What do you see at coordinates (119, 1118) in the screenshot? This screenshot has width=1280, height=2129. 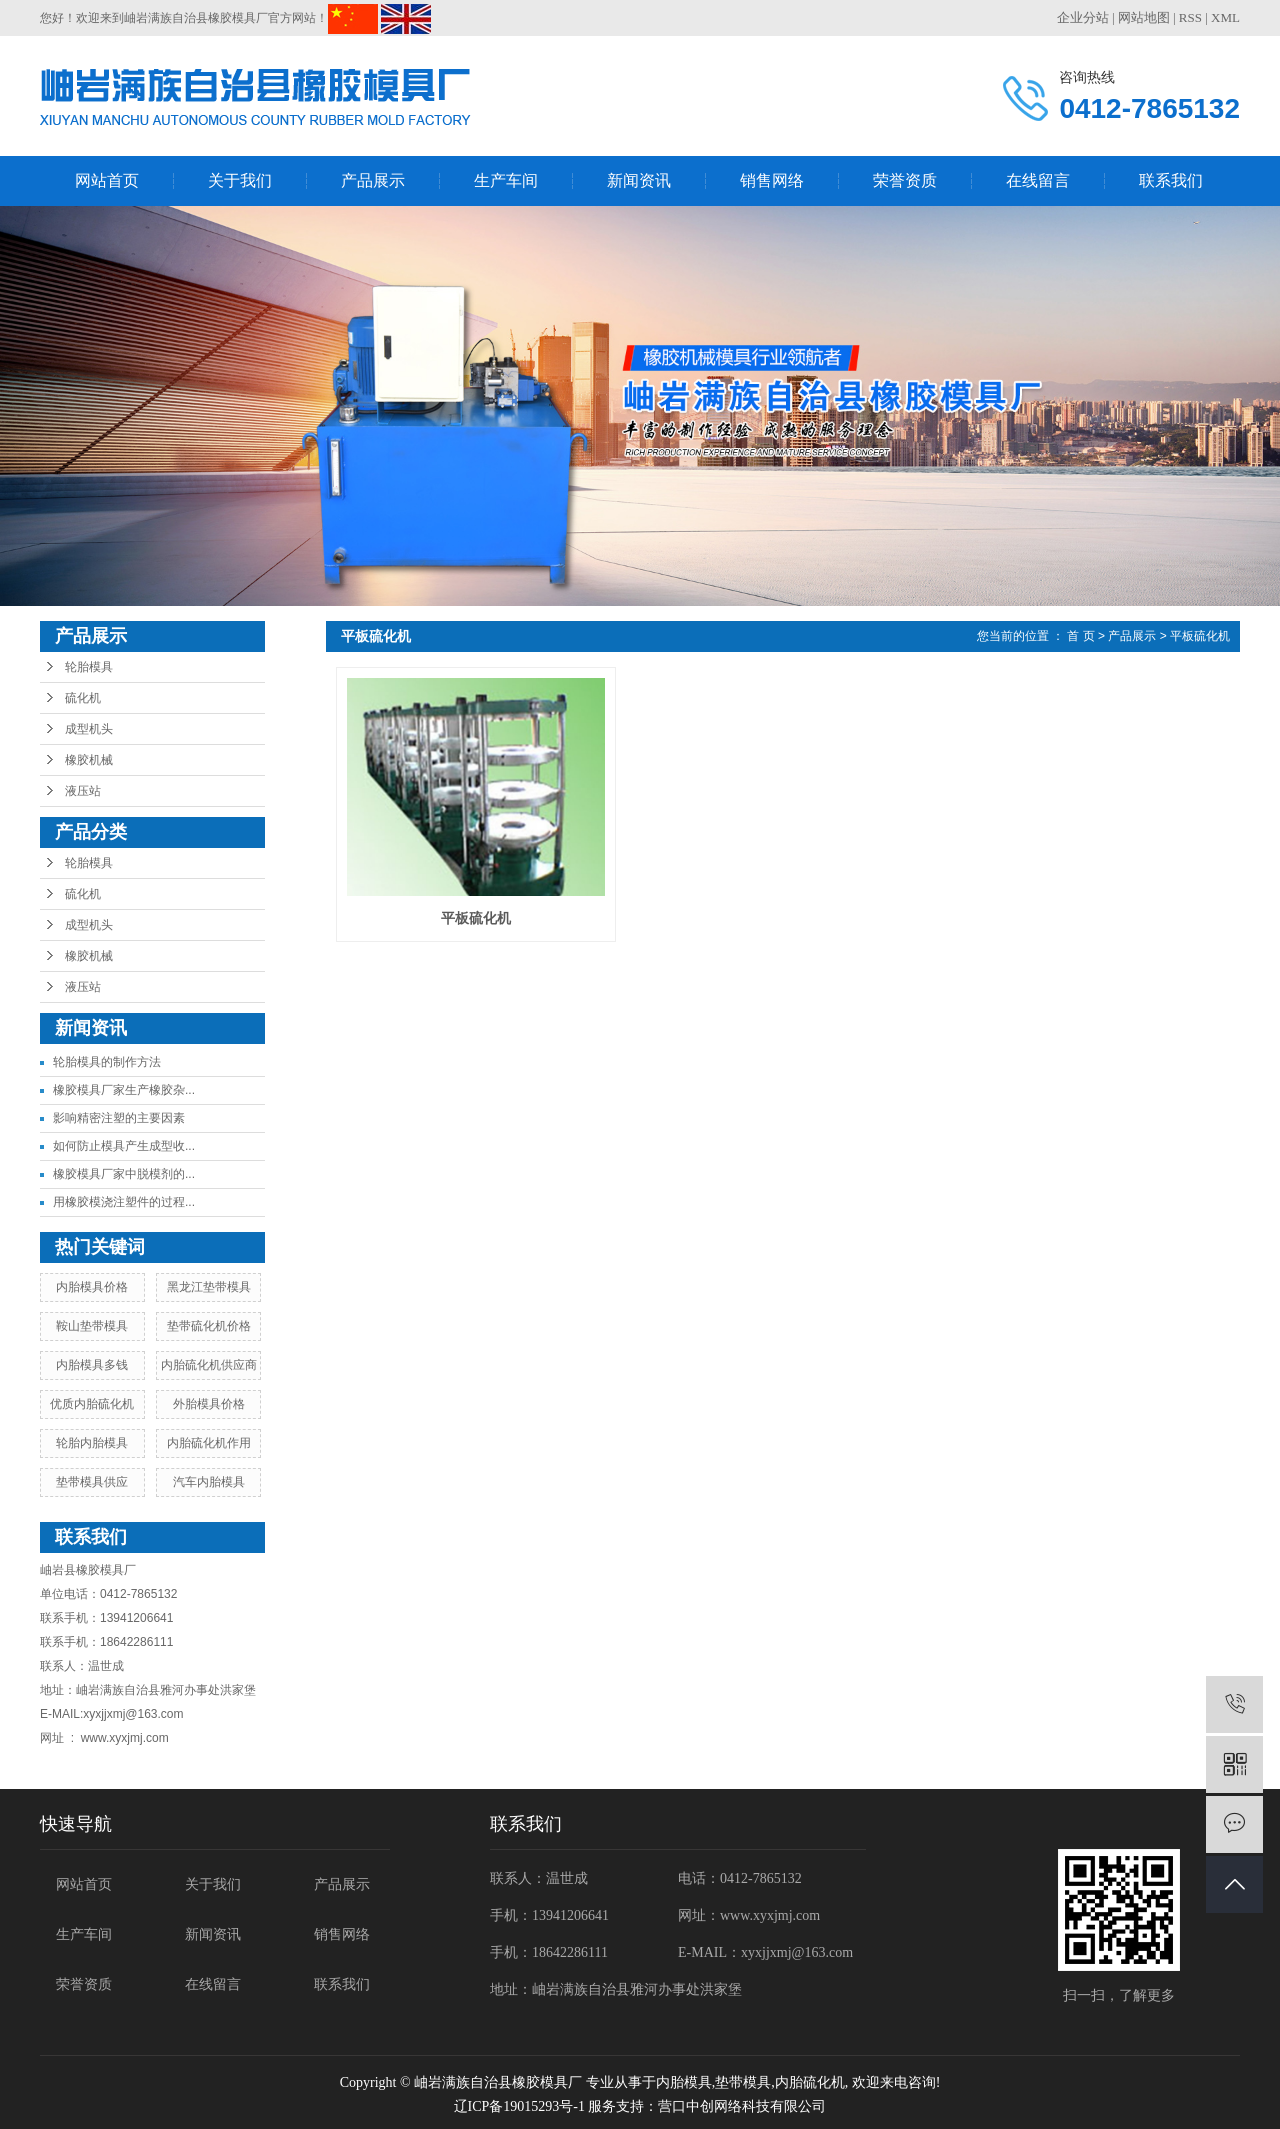 I see `影响精密注塑的主要因素` at bounding box center [119, 1118].